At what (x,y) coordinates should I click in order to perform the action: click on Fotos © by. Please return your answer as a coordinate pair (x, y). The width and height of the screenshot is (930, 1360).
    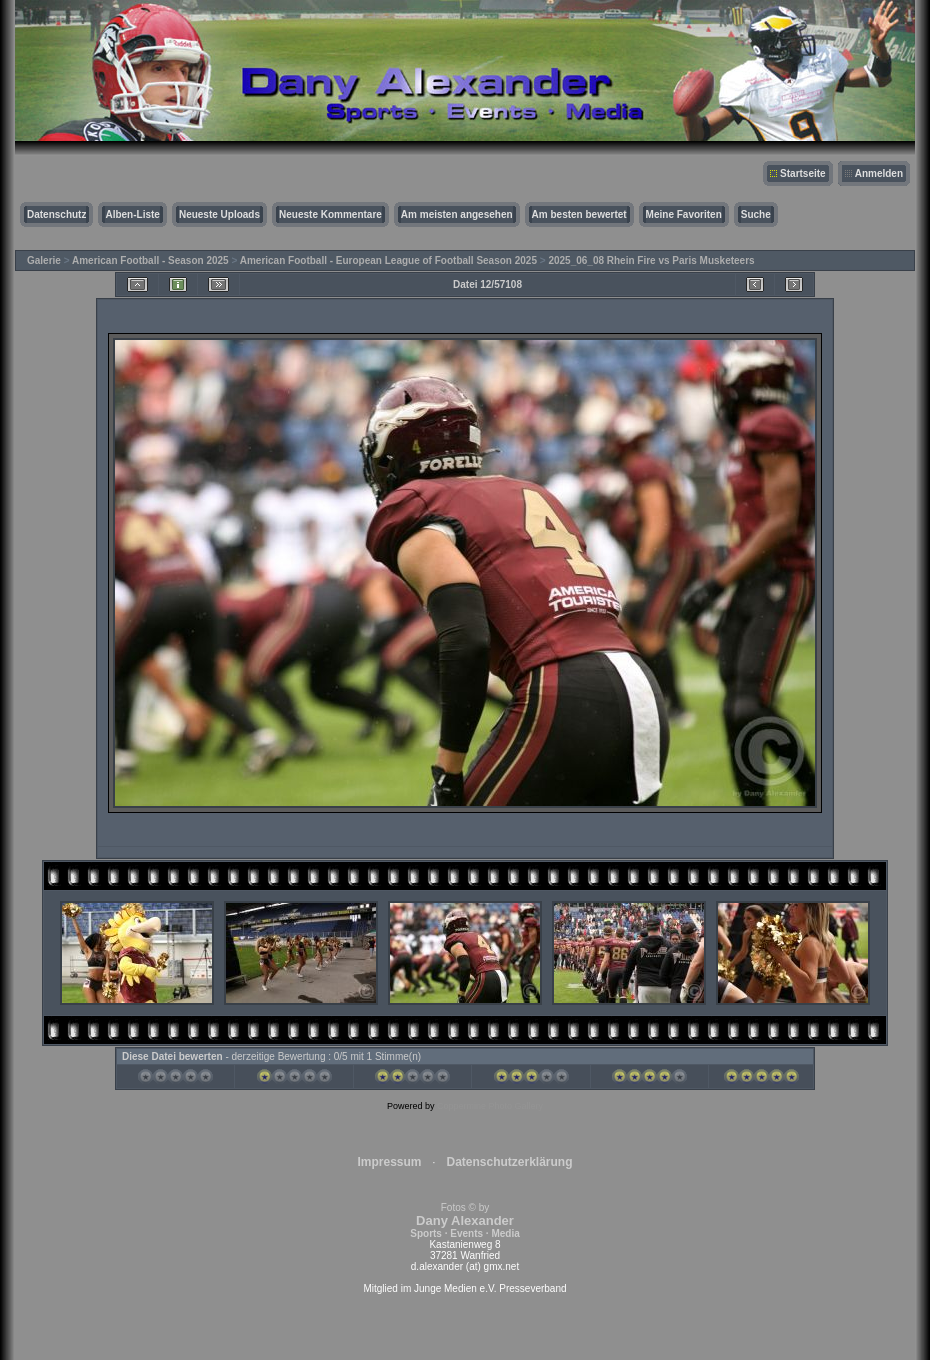
    Looking at the image, I should click on (464, 1220).